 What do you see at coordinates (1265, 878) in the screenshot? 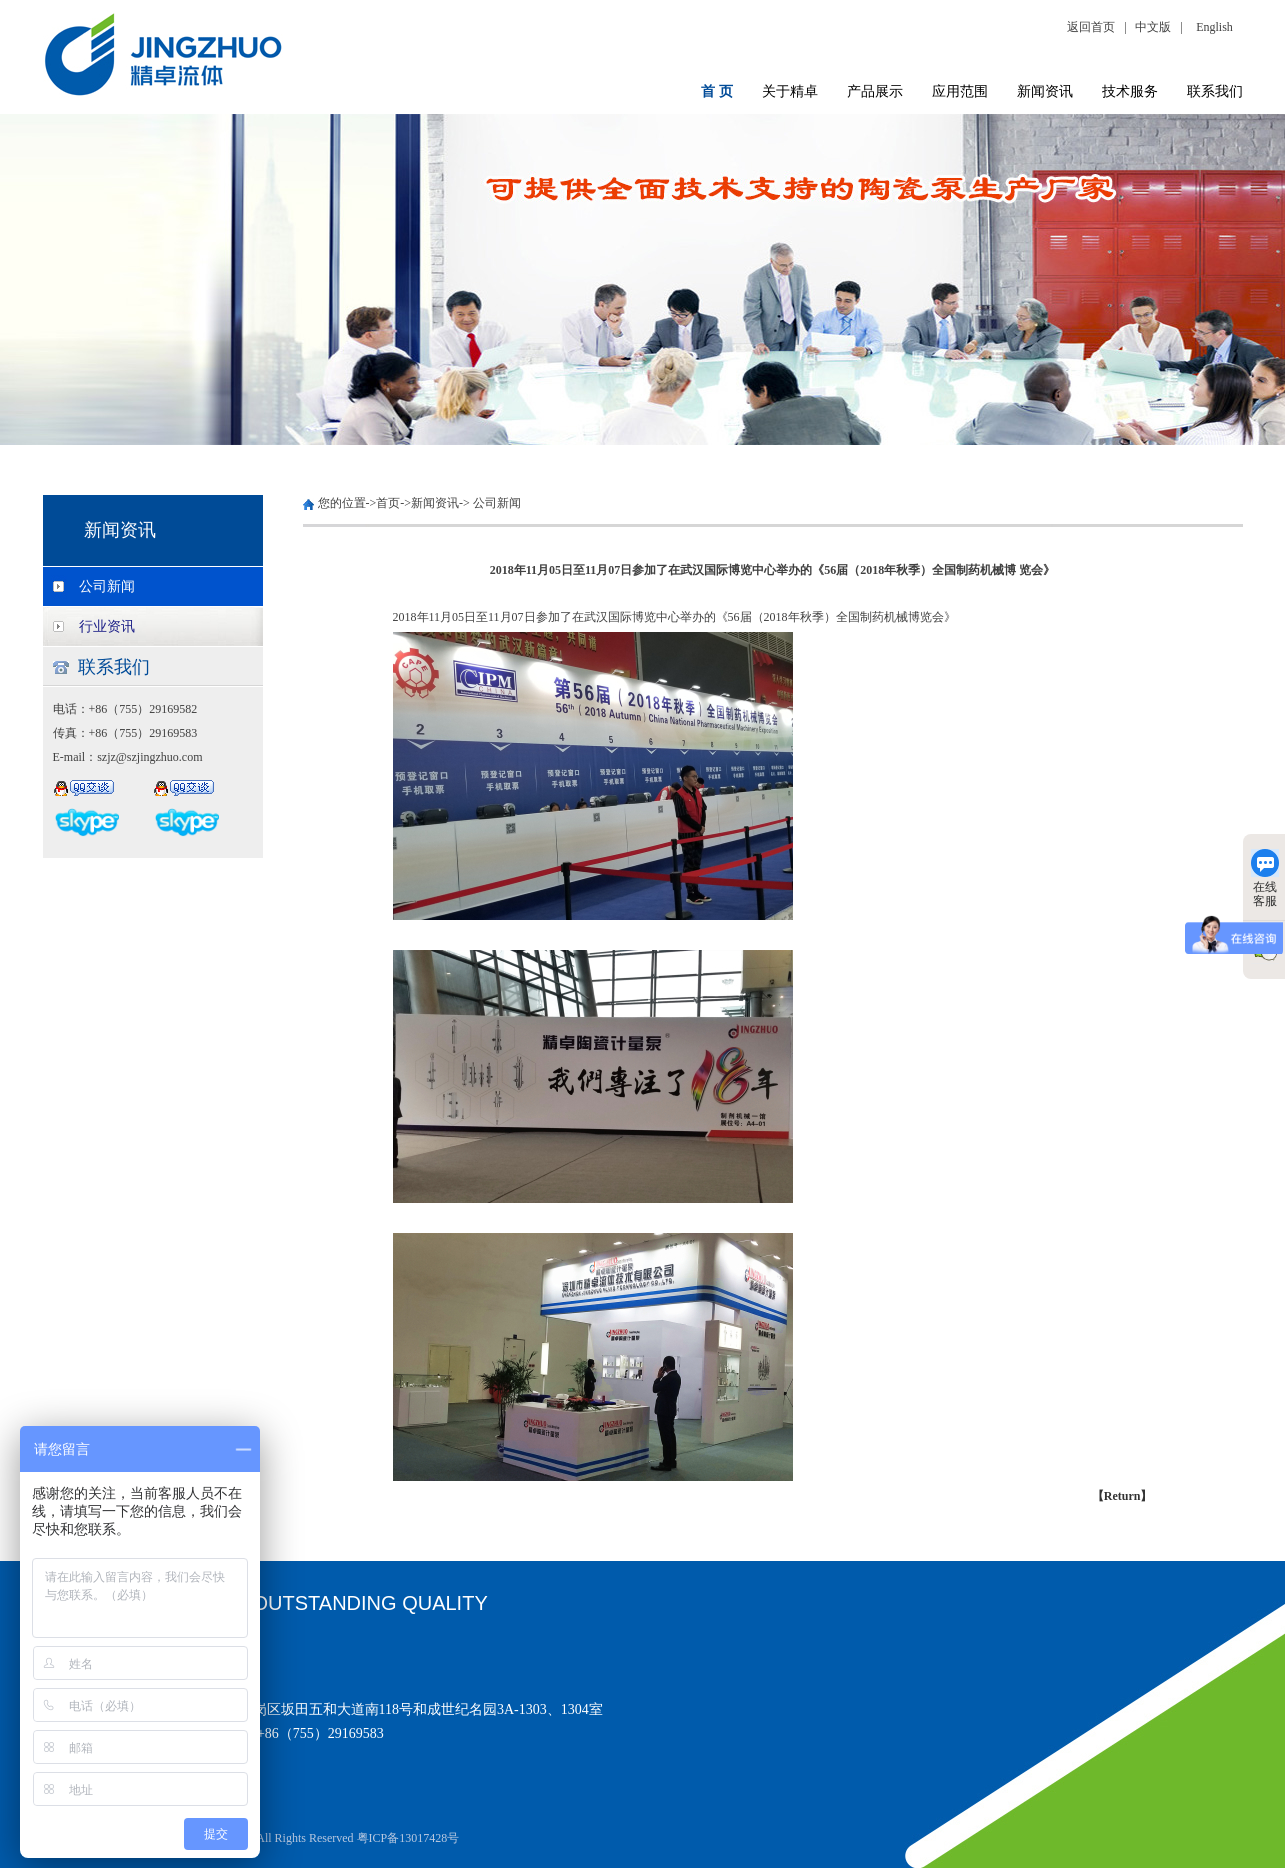
I see `在线客服` at bounding box center [1265, 878].